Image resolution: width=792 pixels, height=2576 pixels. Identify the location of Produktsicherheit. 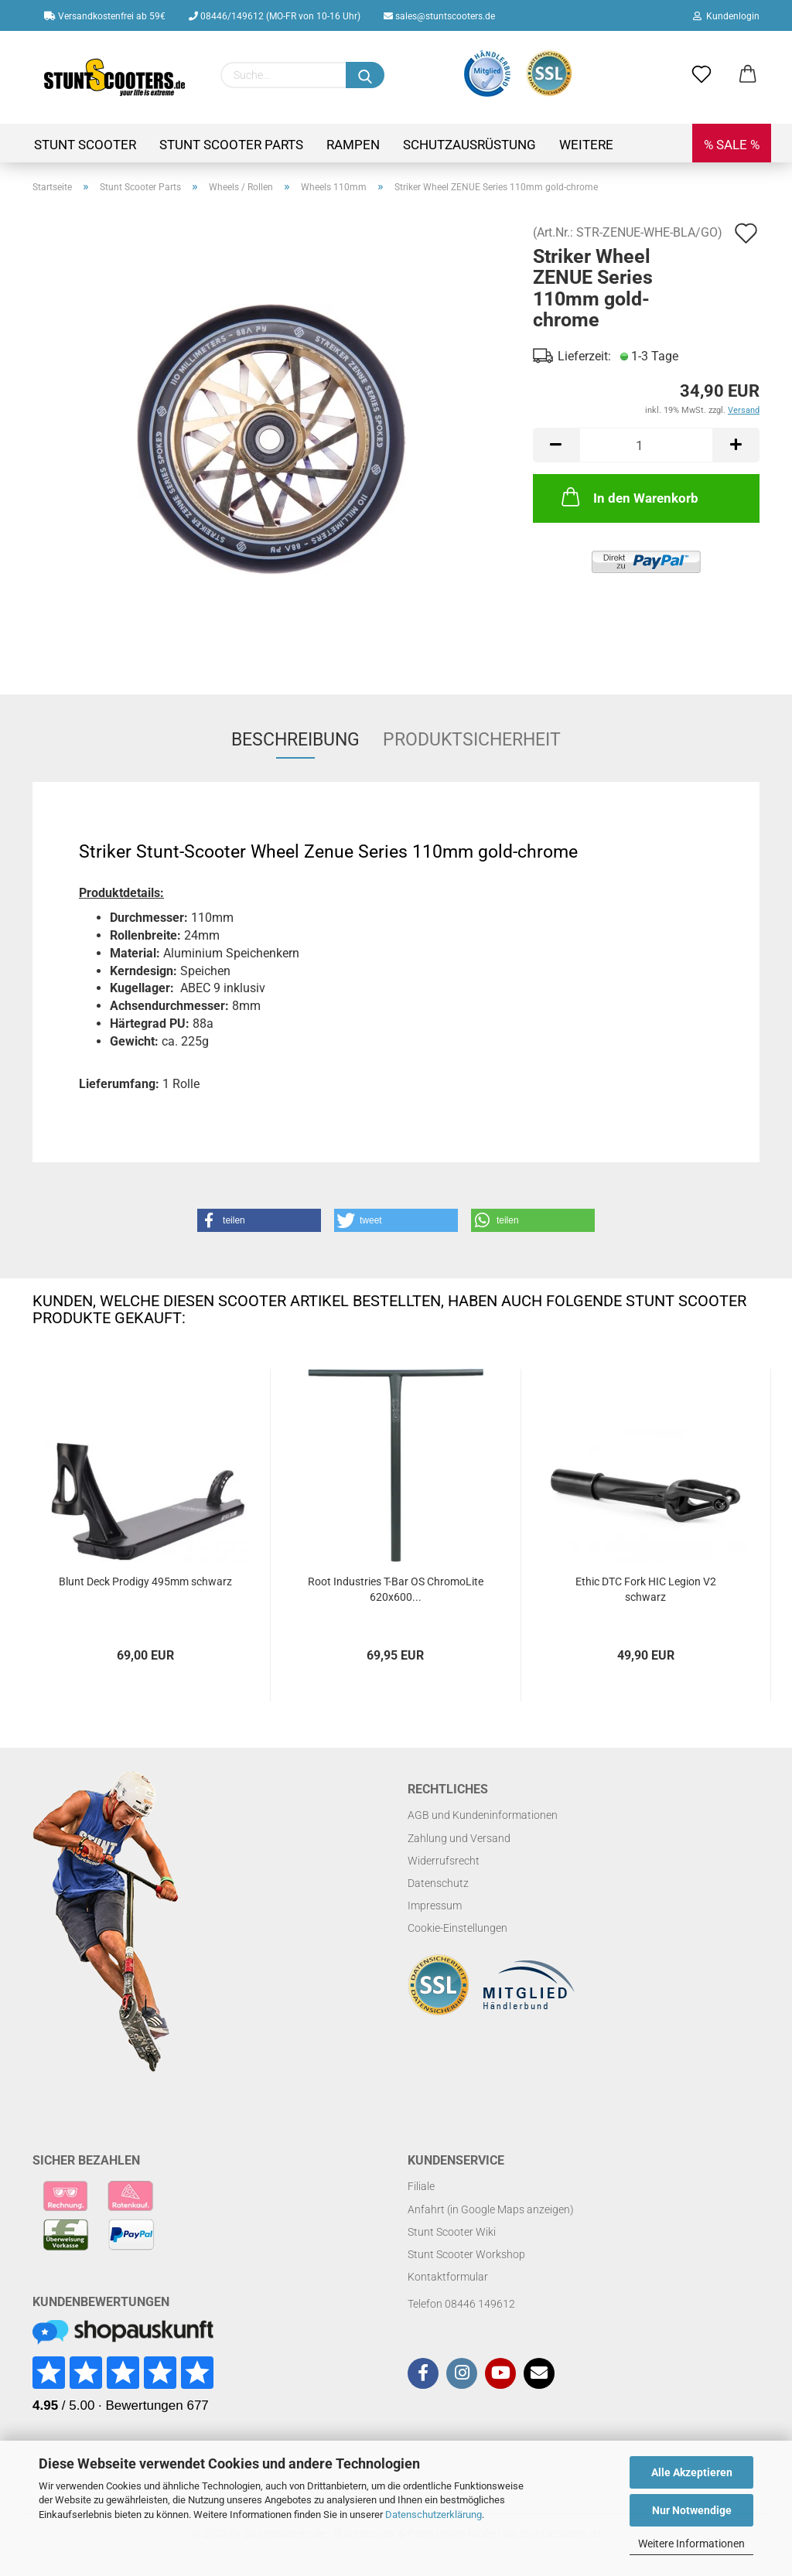
(472, 739).